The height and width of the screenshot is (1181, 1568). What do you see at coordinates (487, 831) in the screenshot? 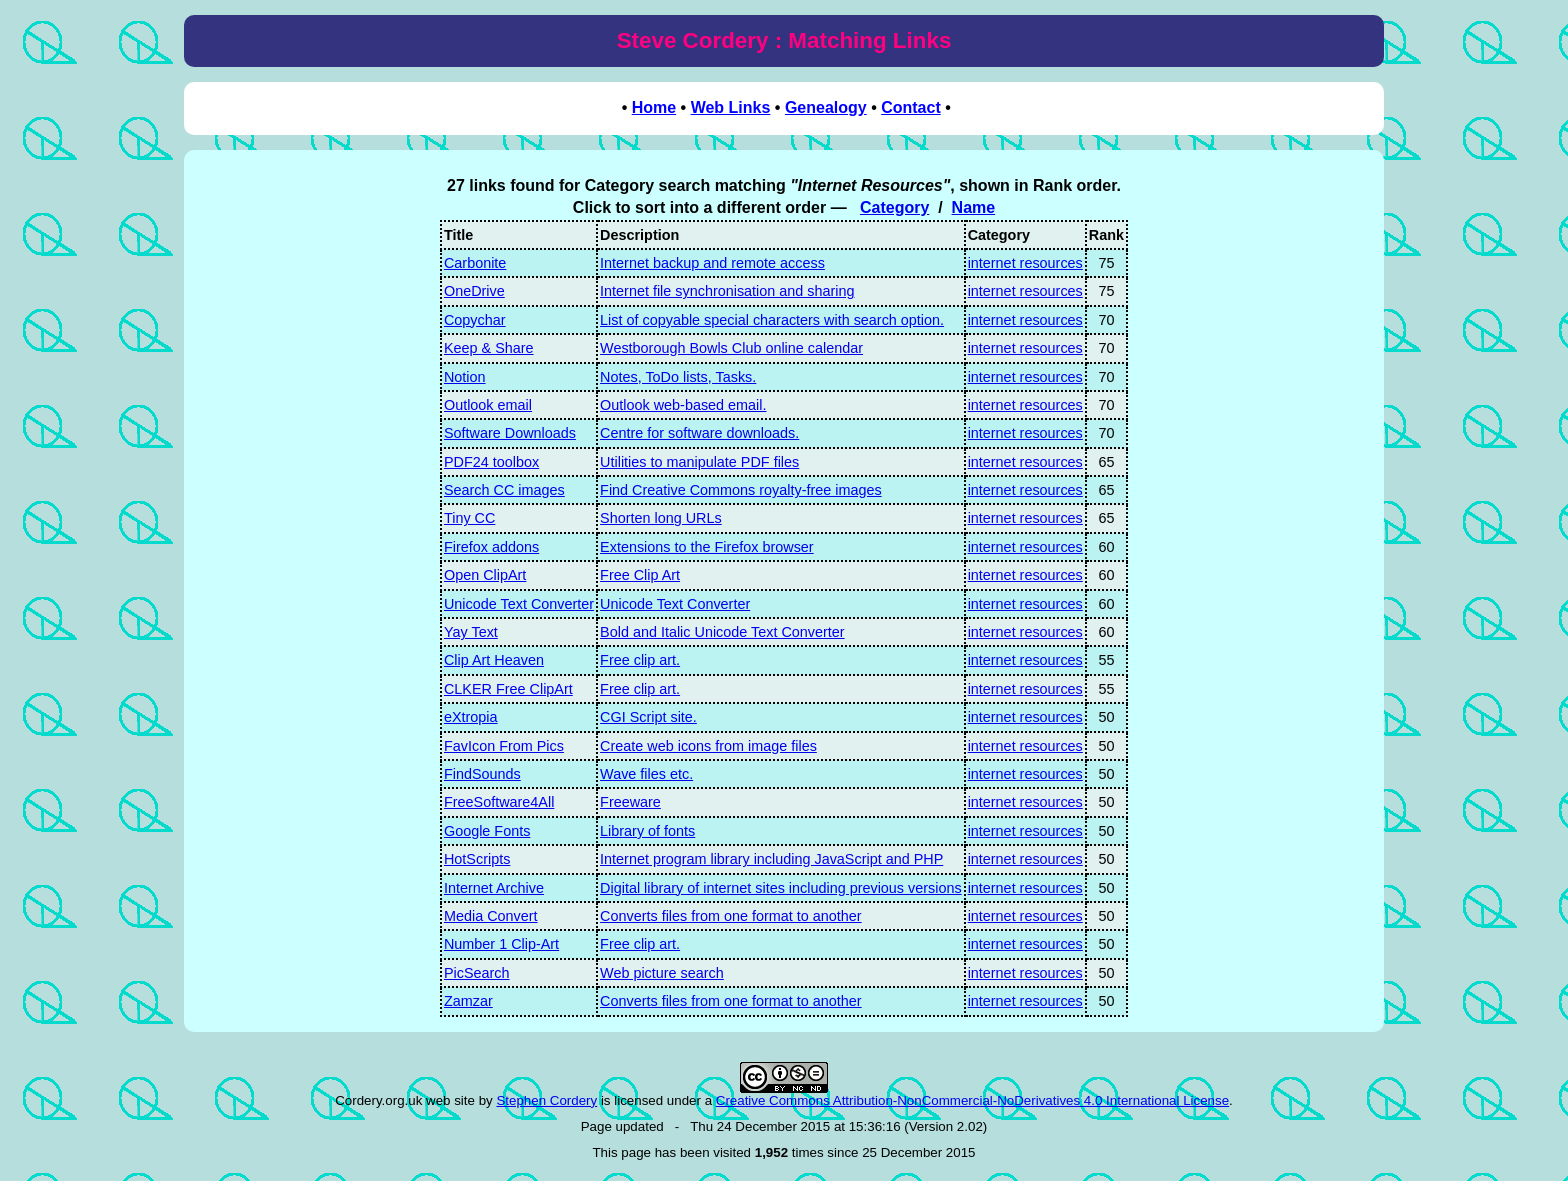
I see `Google Fonts` at bounding box center [487, 831].